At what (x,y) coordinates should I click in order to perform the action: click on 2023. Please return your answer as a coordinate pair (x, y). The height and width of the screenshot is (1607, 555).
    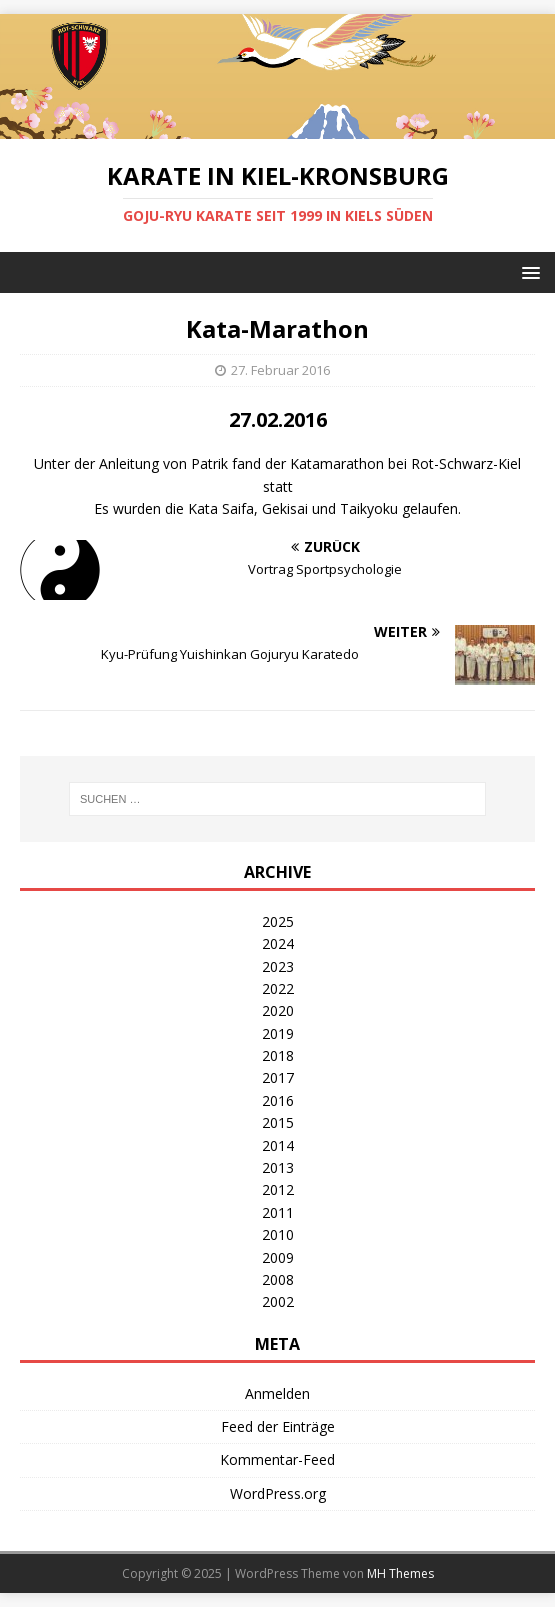
    Looking at the image, I should click on (278, 966).